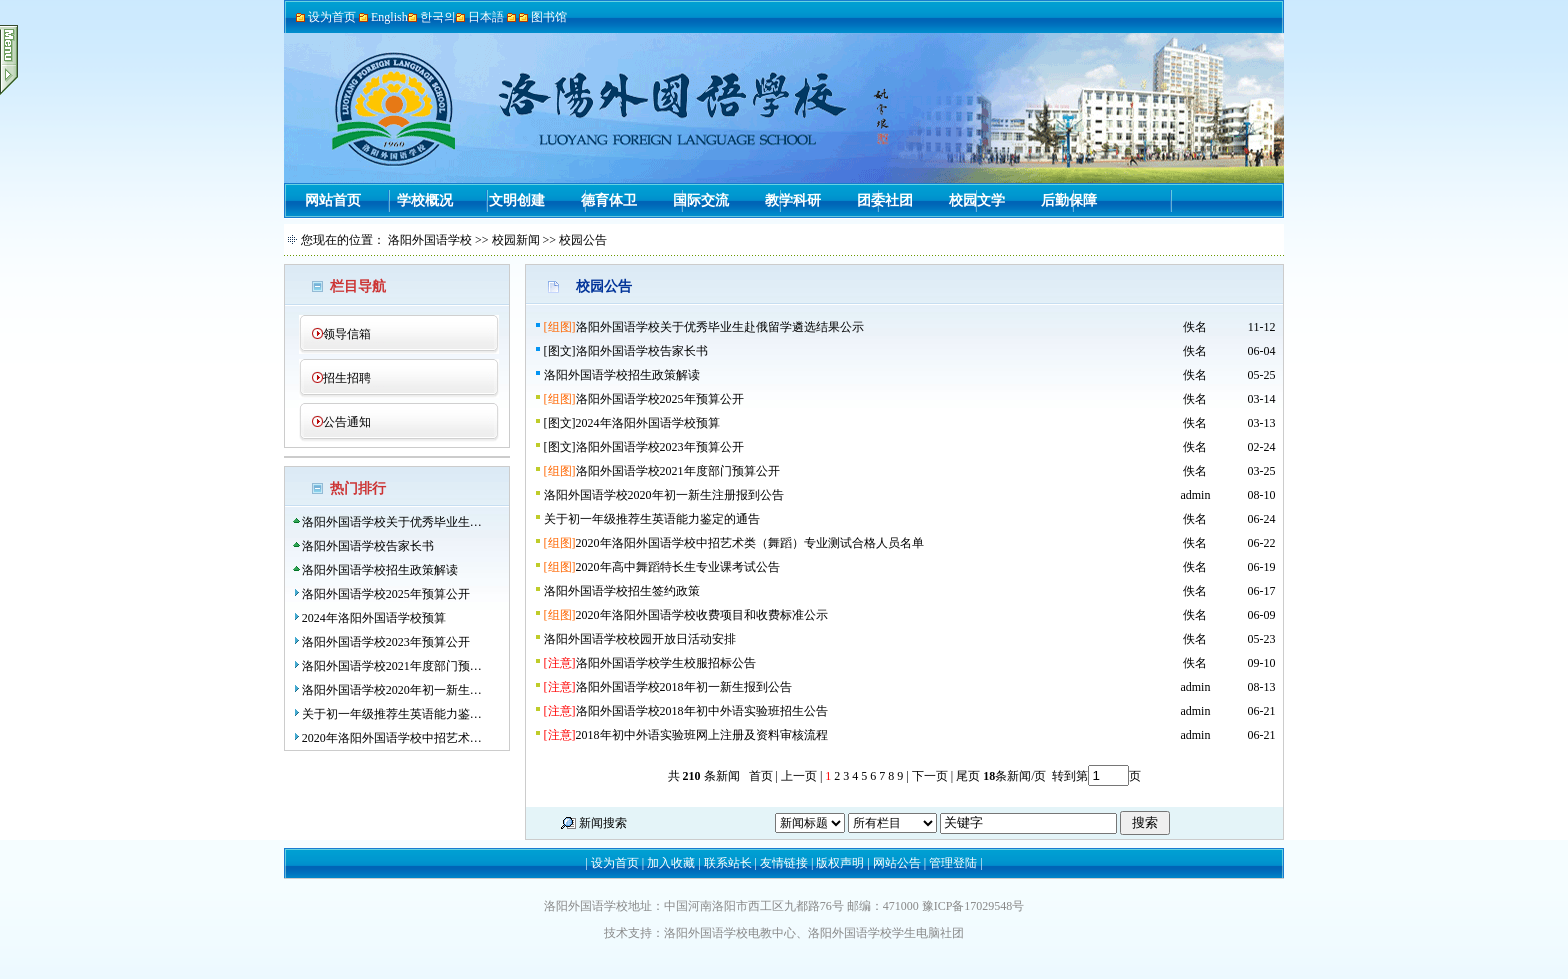  I want to click on 下一页, so click(930, 776).